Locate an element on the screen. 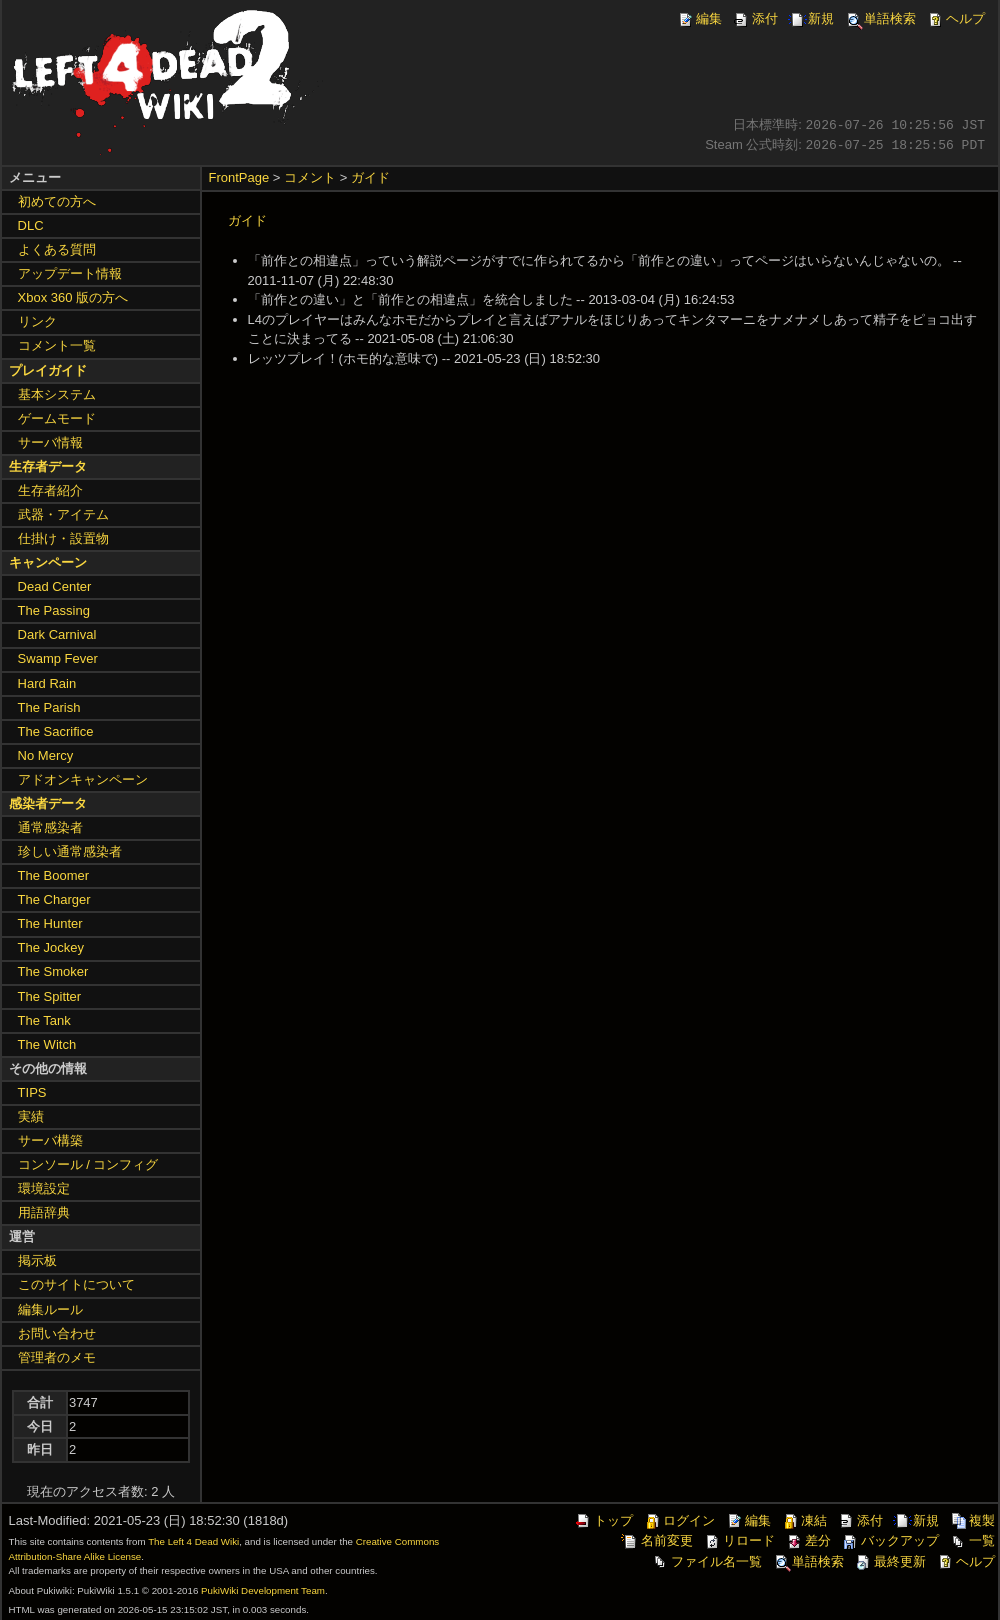  The Left 4 Dead Wiki is located at coordinates (193, 1541).